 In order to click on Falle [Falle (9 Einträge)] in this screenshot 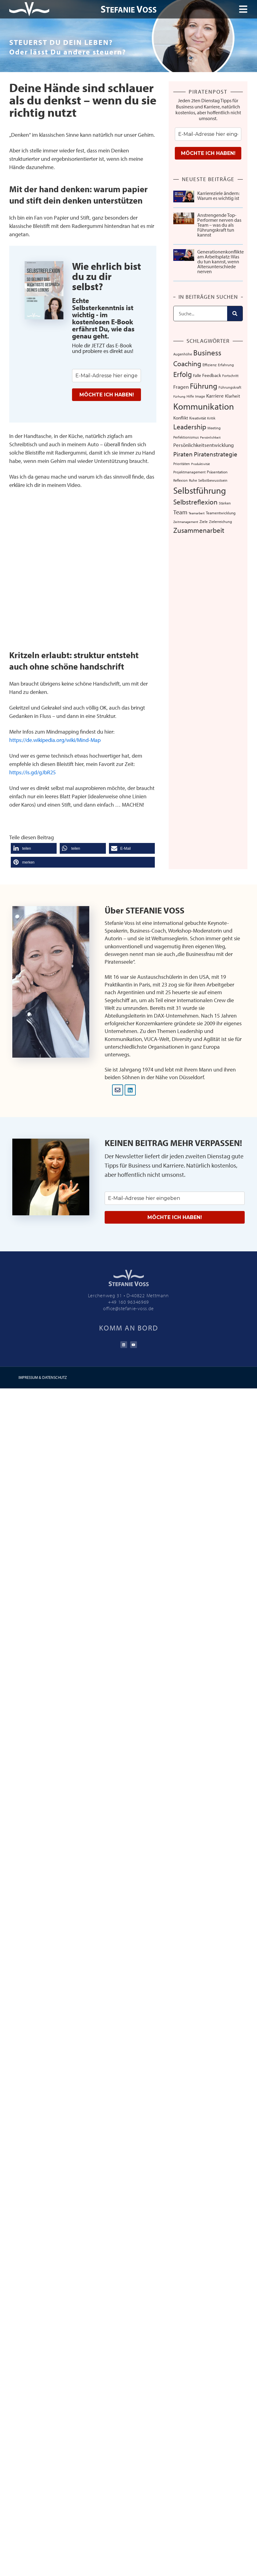, I will do `click(197, 375)`.